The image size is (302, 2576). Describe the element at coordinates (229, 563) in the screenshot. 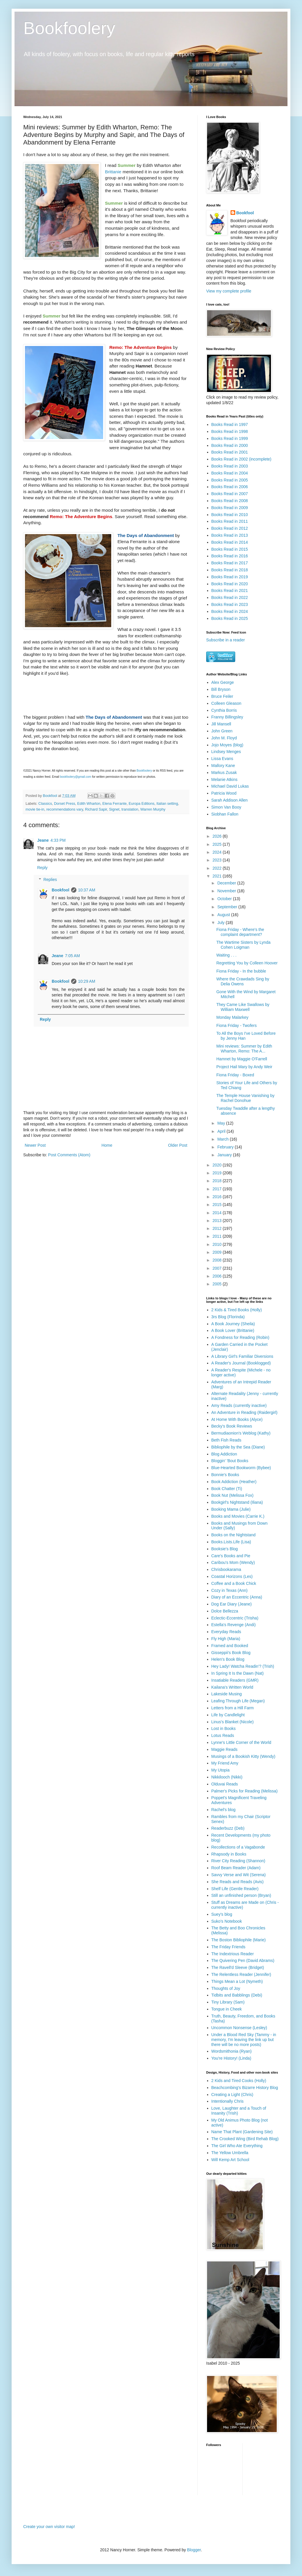

I see `Books Read in 2017` at that location.